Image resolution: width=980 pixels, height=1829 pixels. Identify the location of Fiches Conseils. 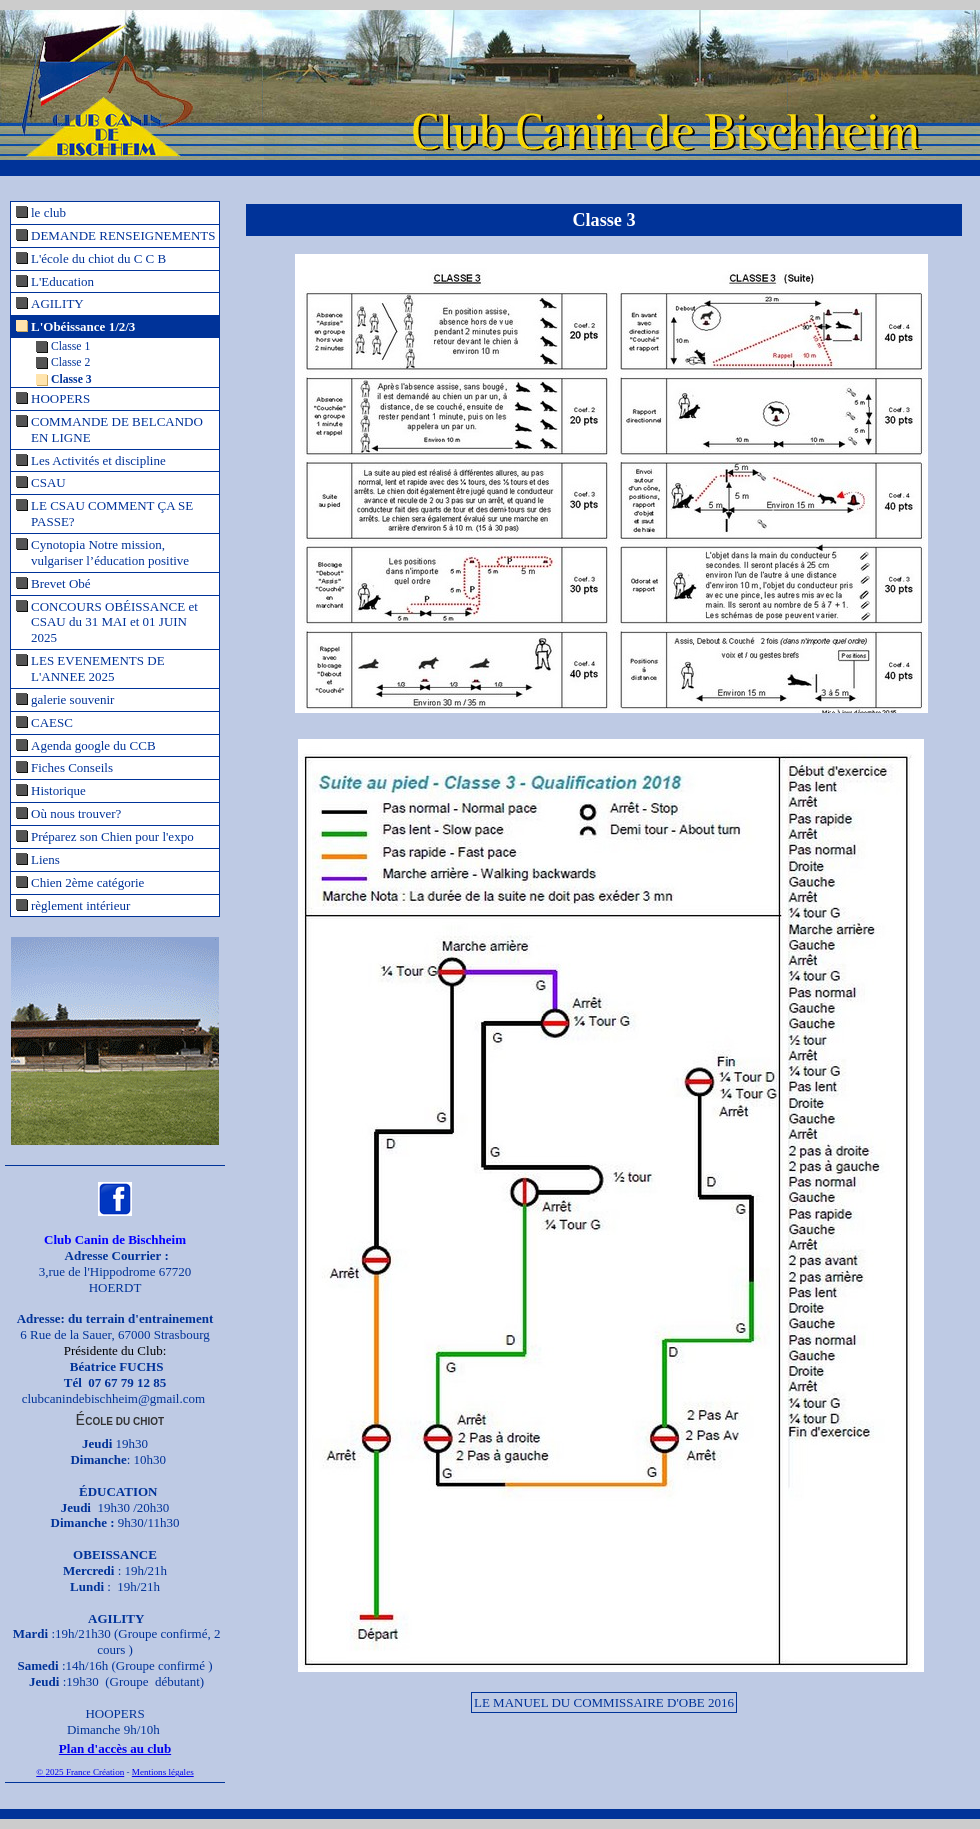
(72, 767).